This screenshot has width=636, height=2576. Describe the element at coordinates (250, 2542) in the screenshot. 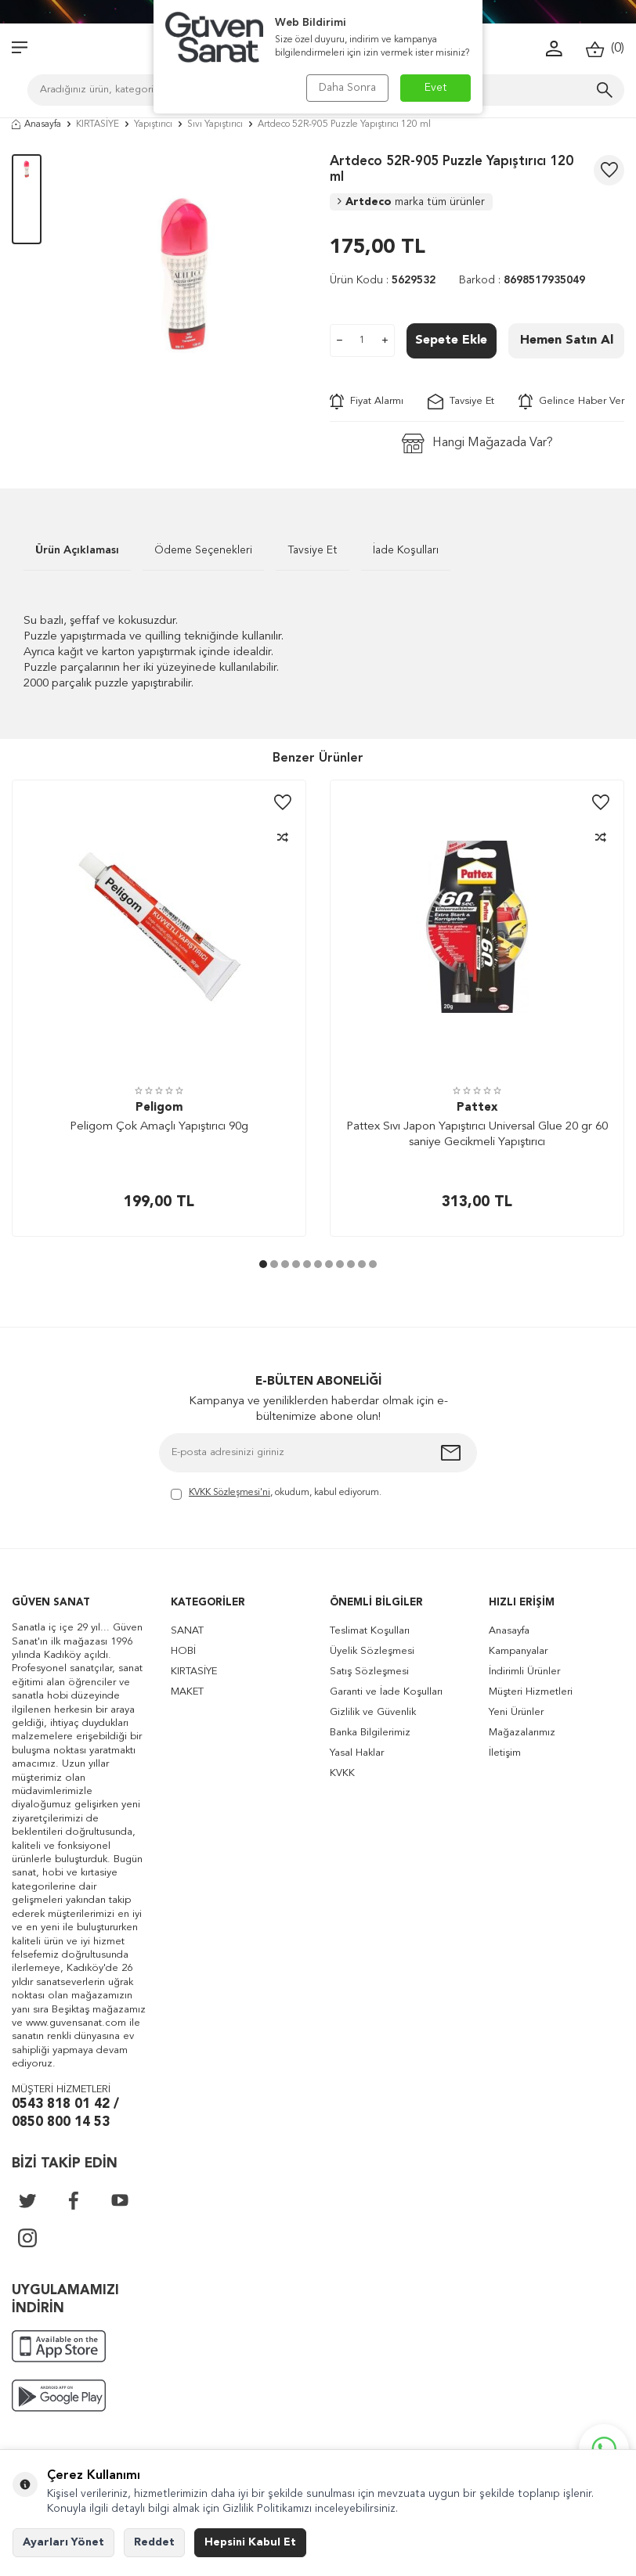

I see `Hepsini Kabul Et` at that location.